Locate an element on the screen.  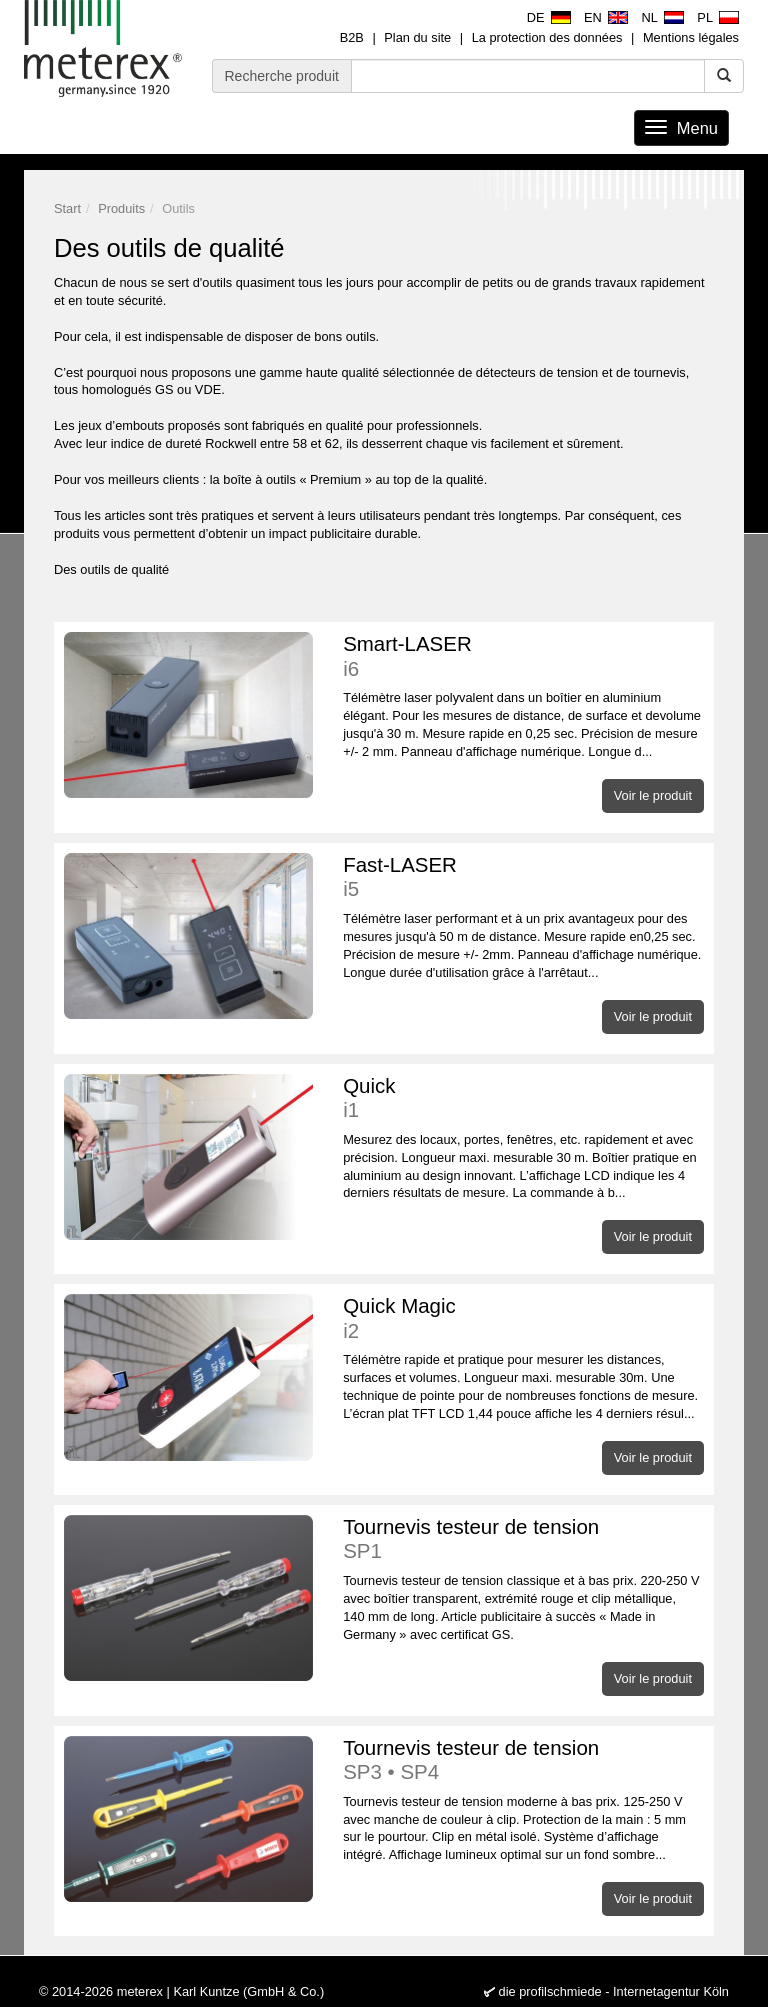
La protection des données is located at coordinates (547, 37).